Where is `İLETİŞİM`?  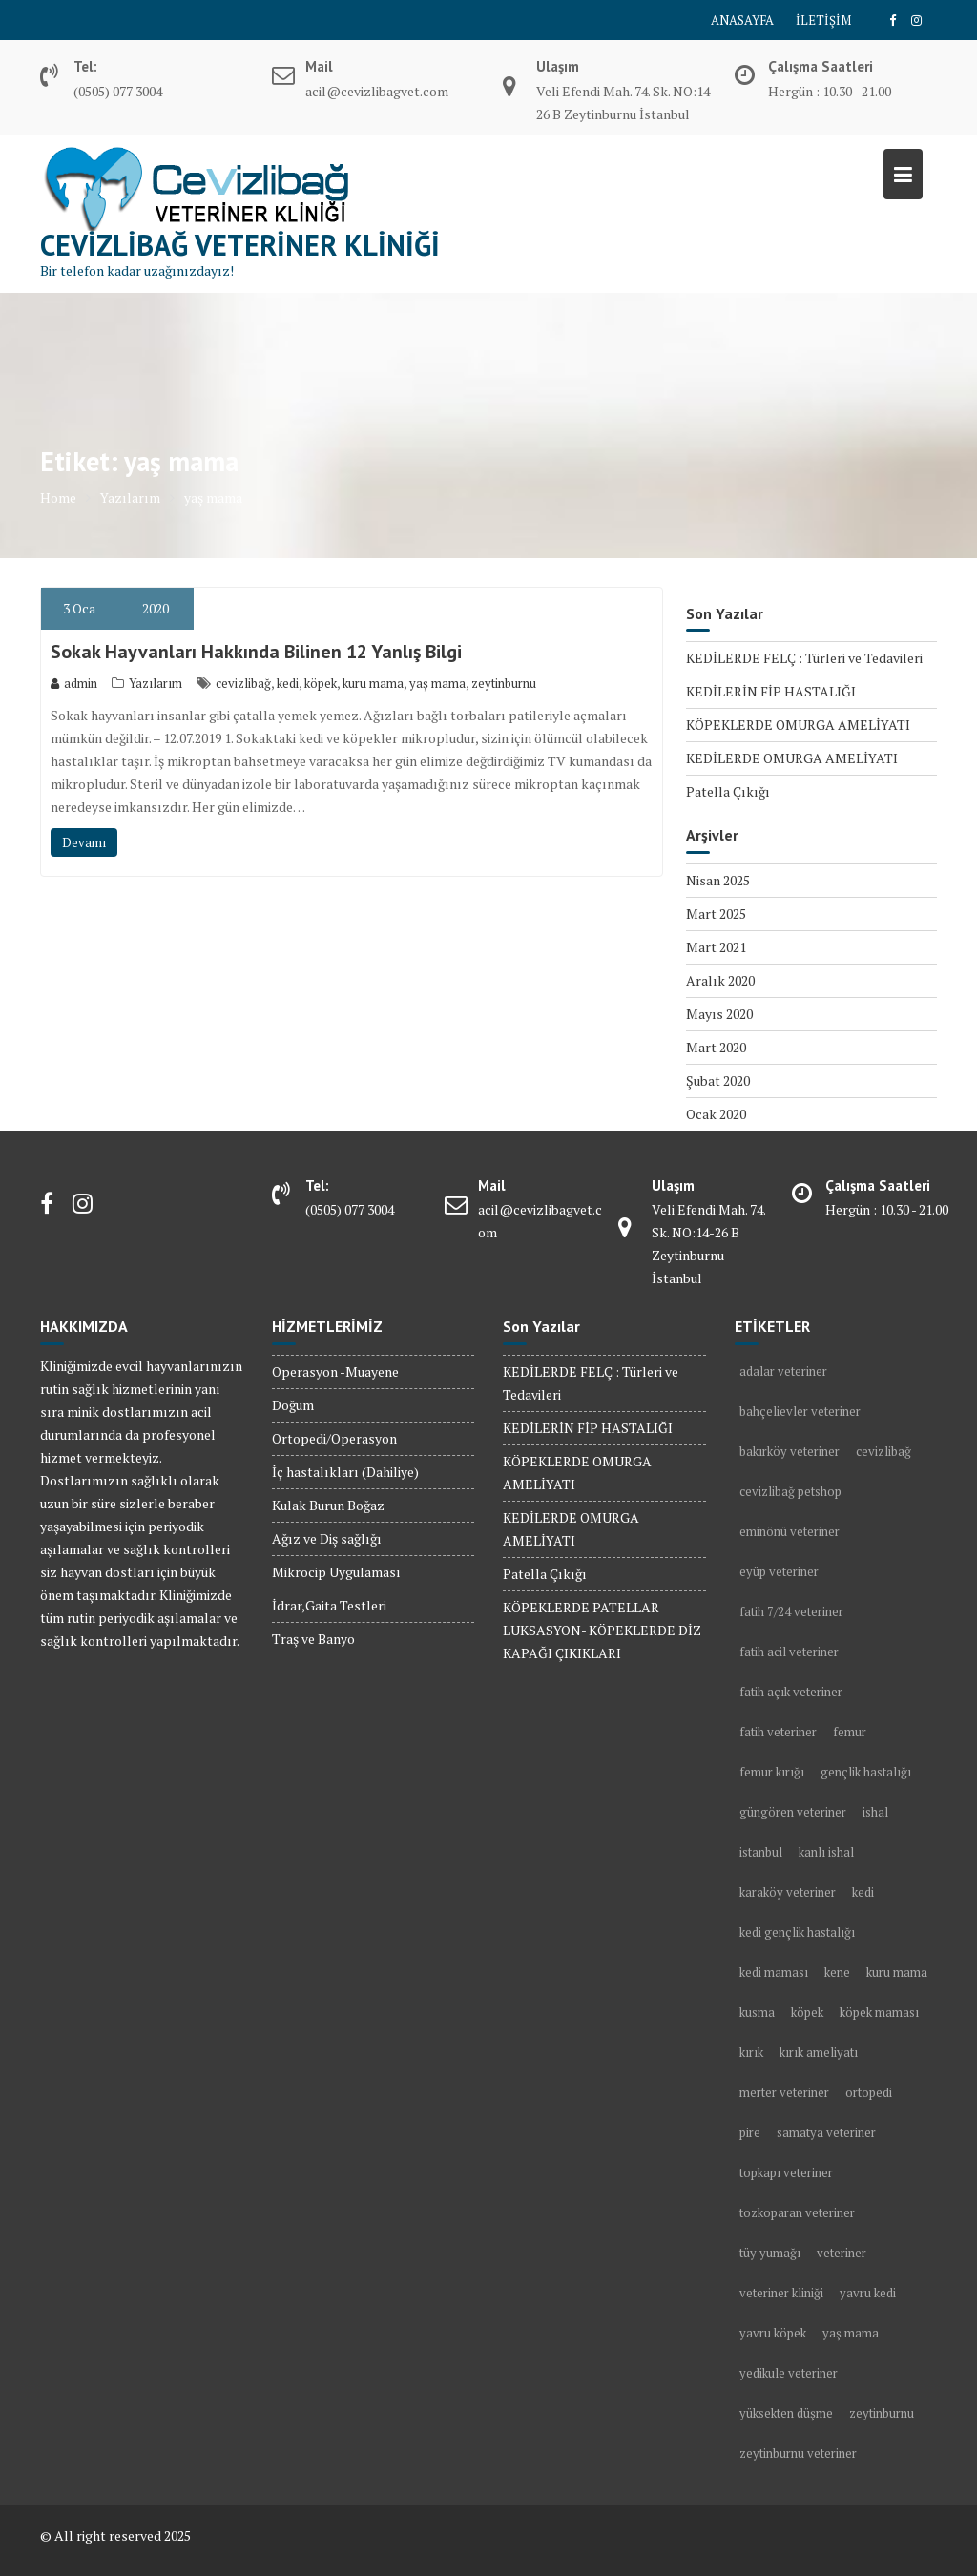
İLETİŞİM is located at coordinates (823, 20).